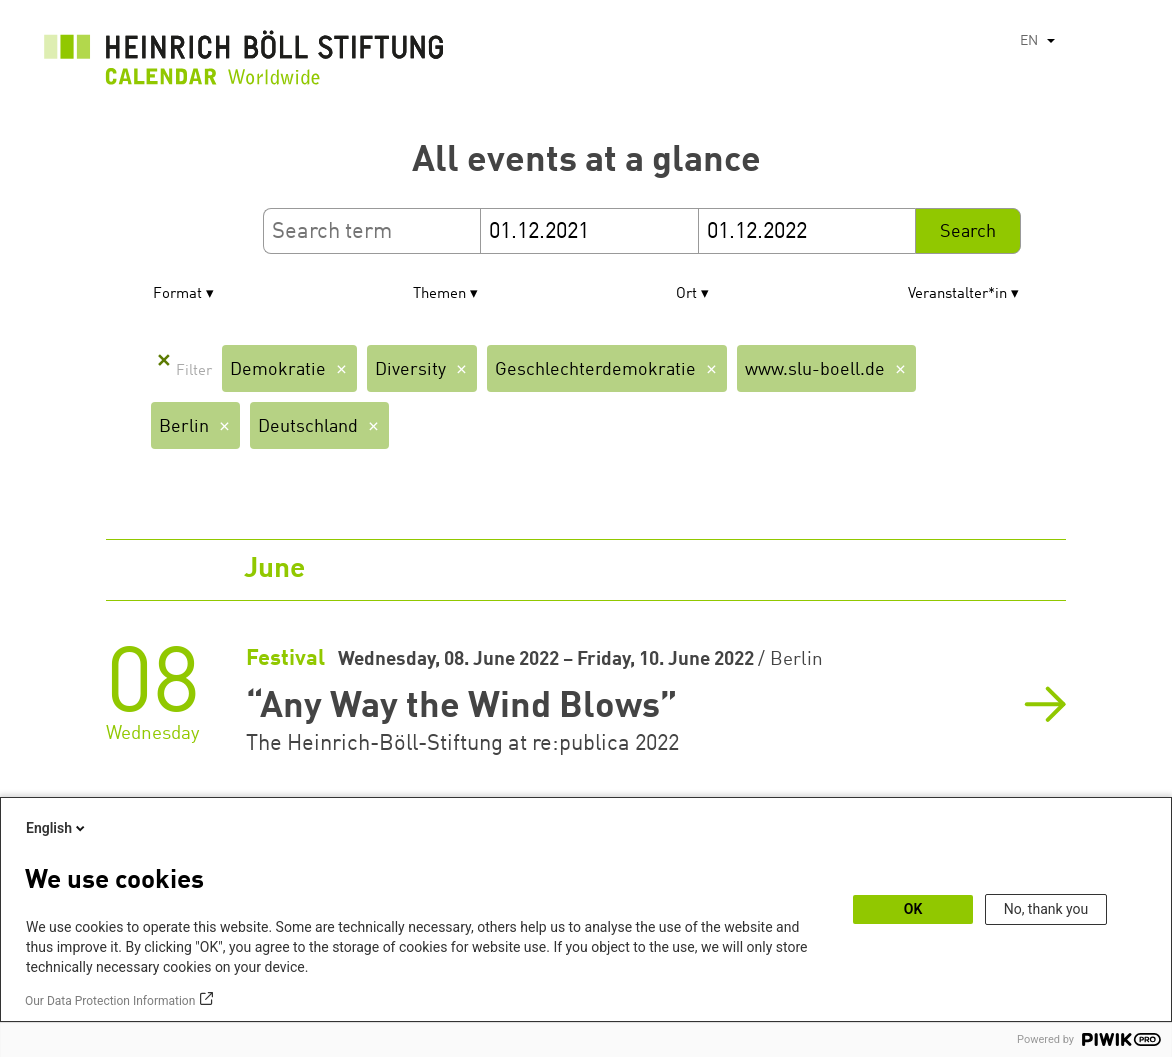 This screenshot has width=1172, height=1057. What do you see at coordinates (1046, 909) in the screenshot?
I see `No, thank you` at bounding box center [1046, 909].